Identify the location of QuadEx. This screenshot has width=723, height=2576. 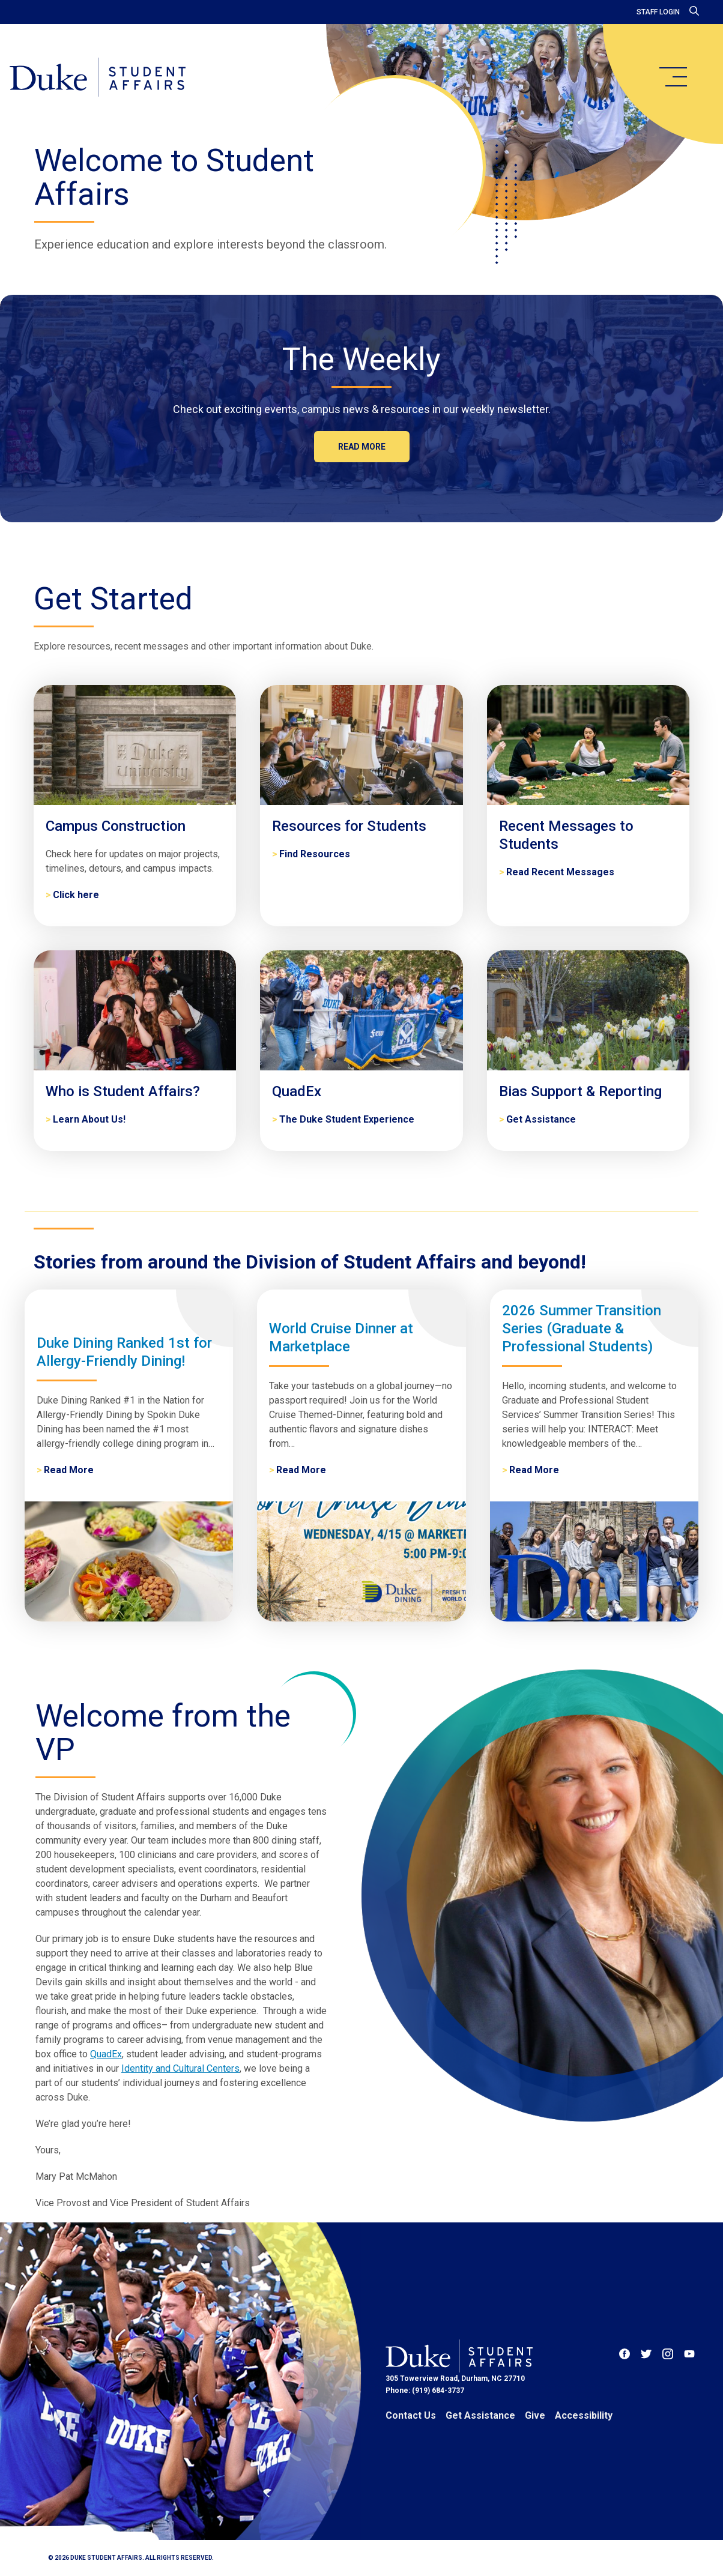
(106, 2054).